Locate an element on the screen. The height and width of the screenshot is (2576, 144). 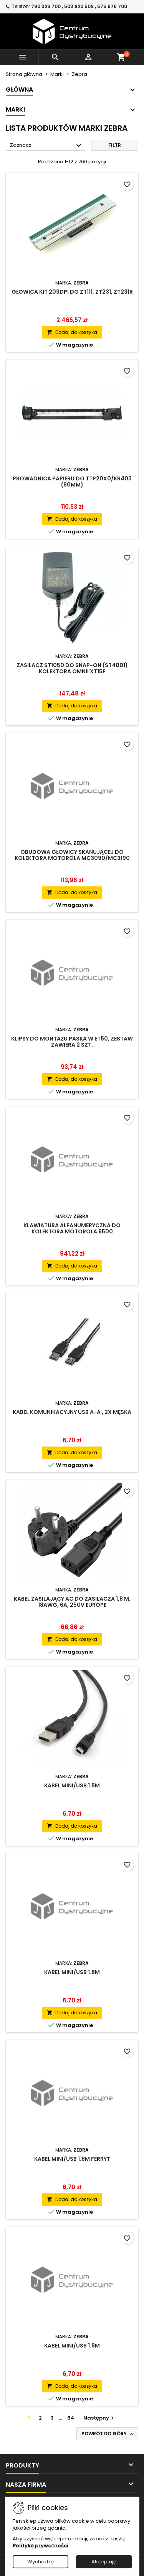
Dodaj do koszyka is located at coordinates (72, 332).